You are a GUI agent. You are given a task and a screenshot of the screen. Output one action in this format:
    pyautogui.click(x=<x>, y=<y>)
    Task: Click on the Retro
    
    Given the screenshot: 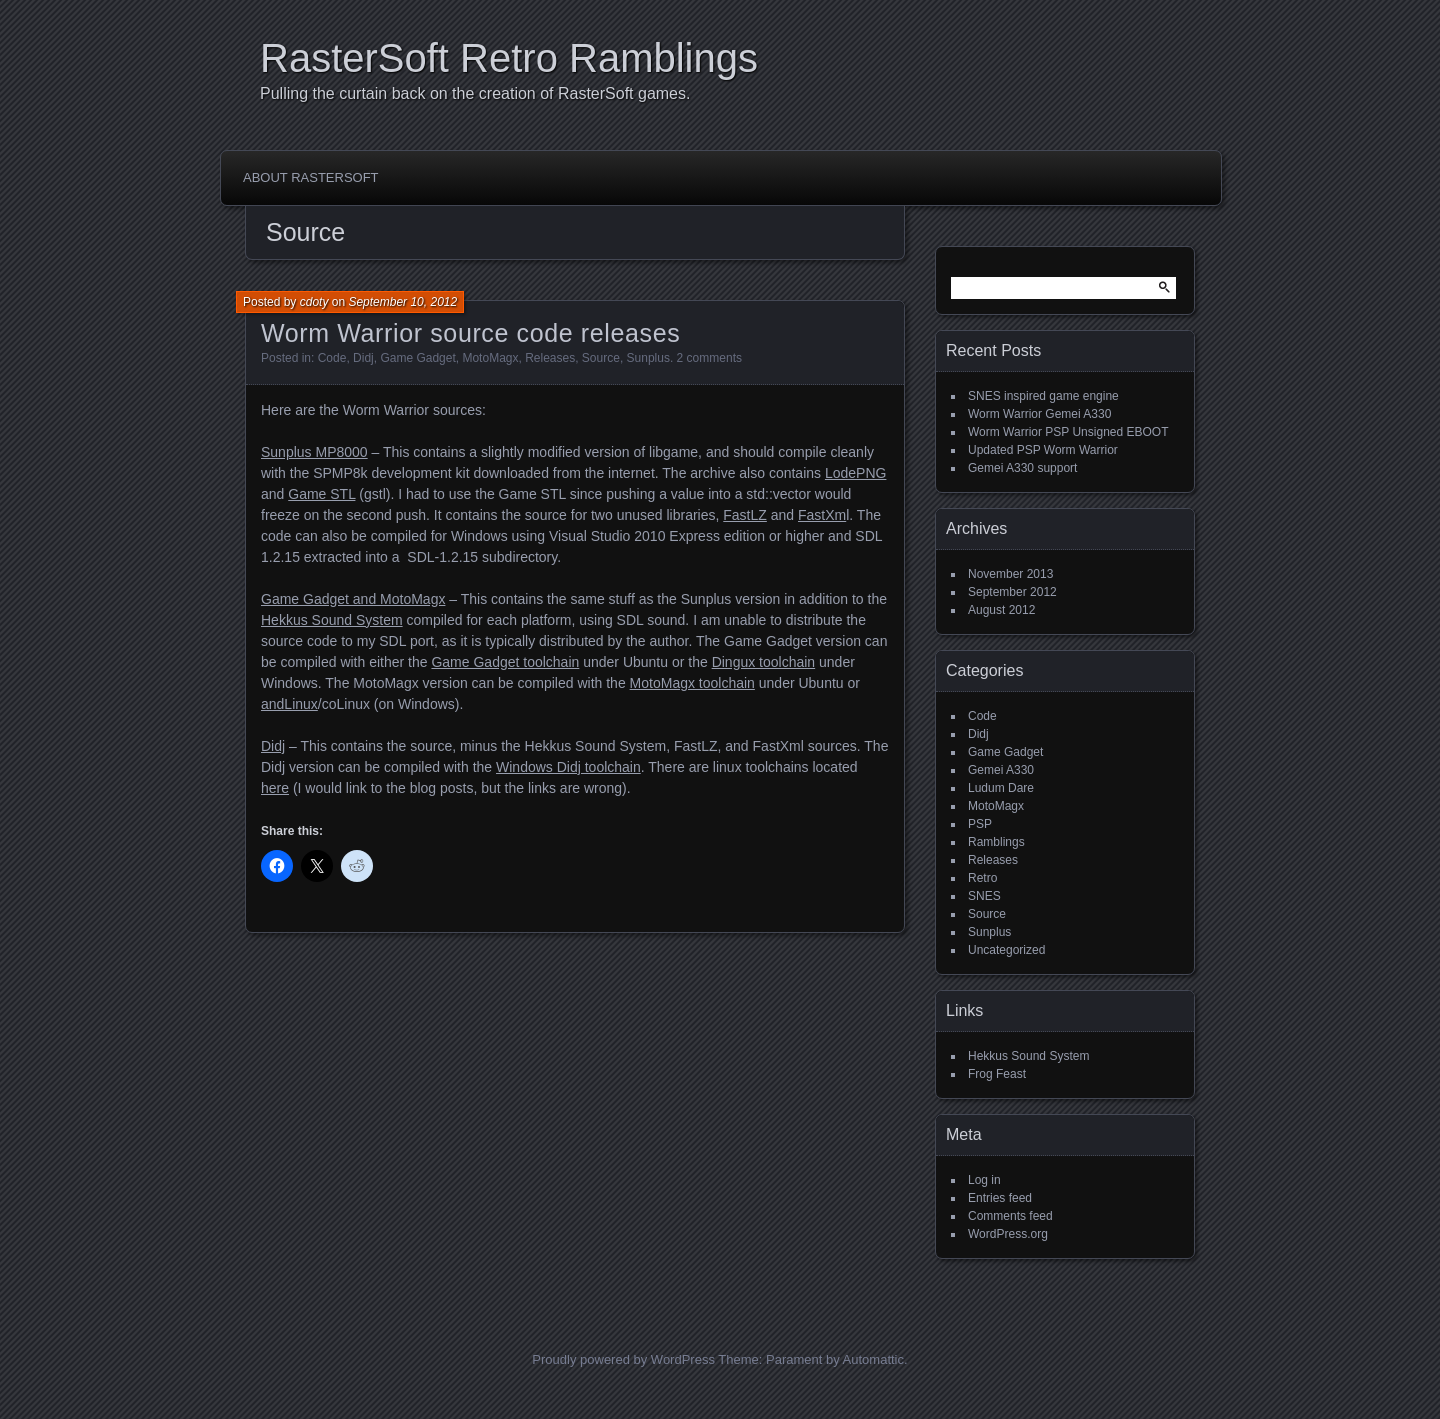 What is the action you would take?
    pyautogui.click(x=982, y=878)
    